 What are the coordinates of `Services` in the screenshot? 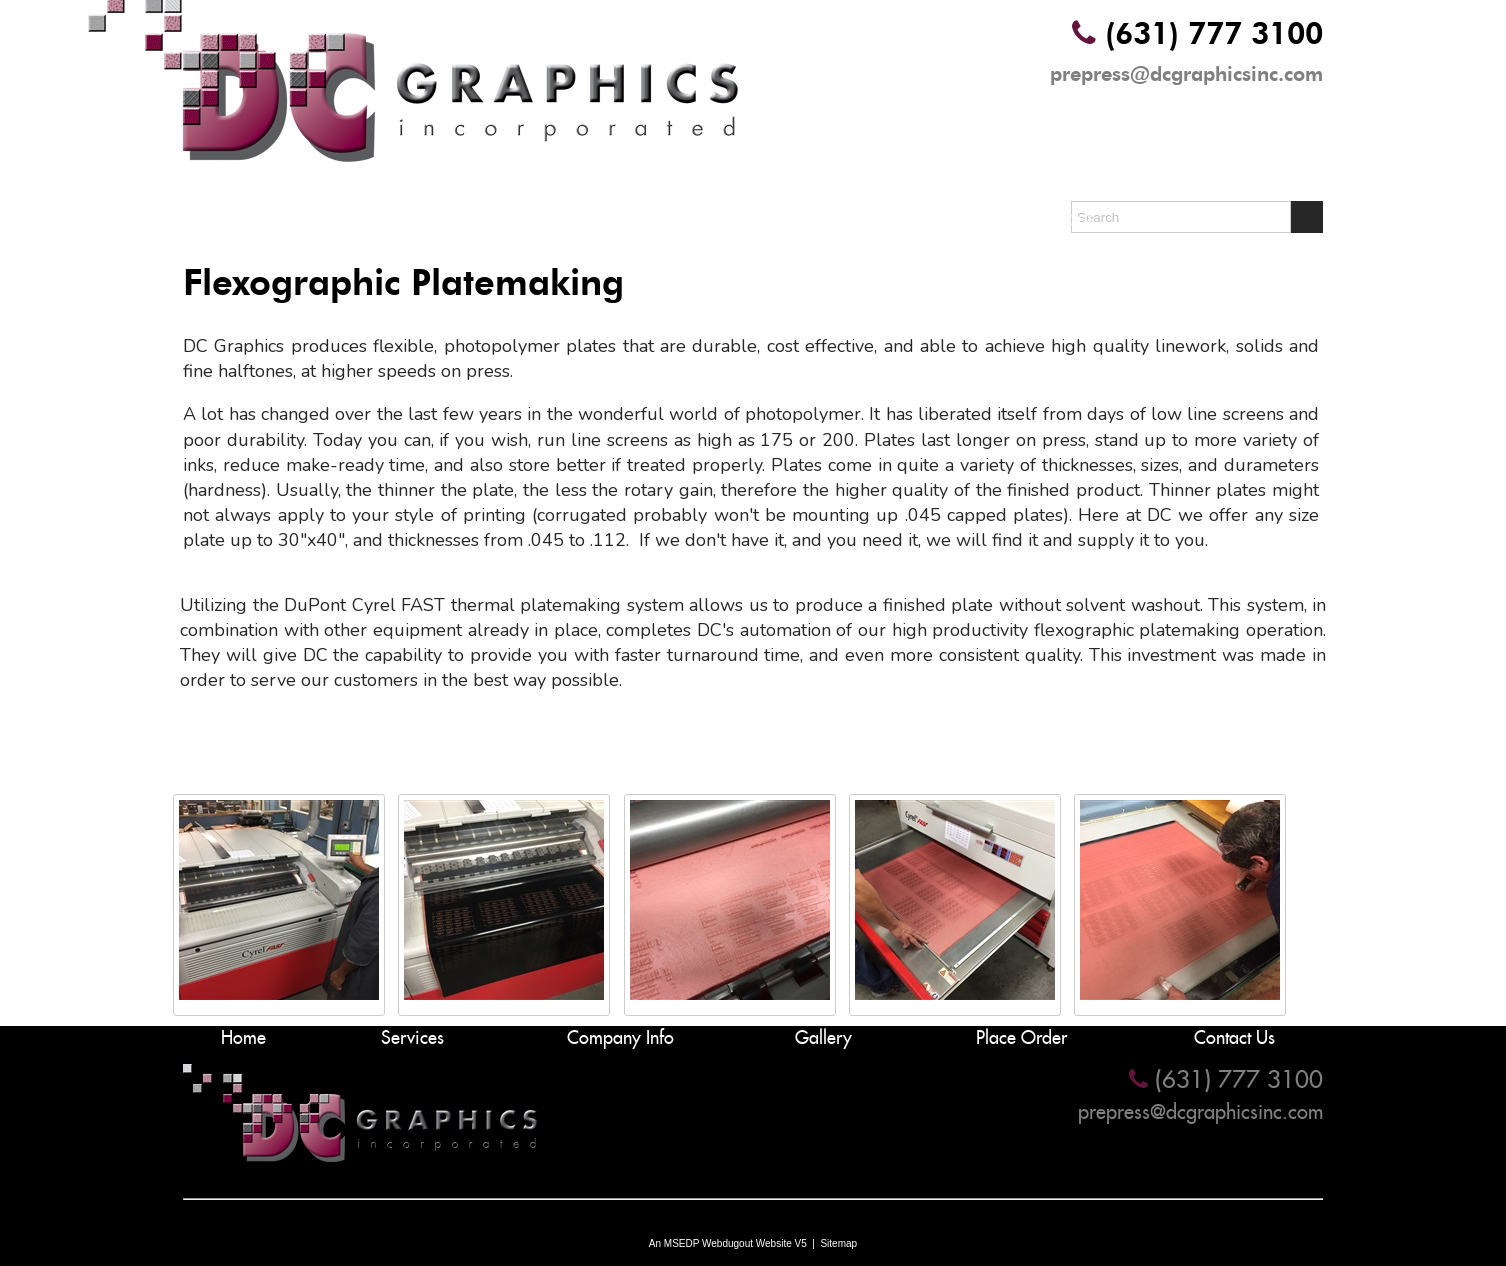 It's located at (460, 219).